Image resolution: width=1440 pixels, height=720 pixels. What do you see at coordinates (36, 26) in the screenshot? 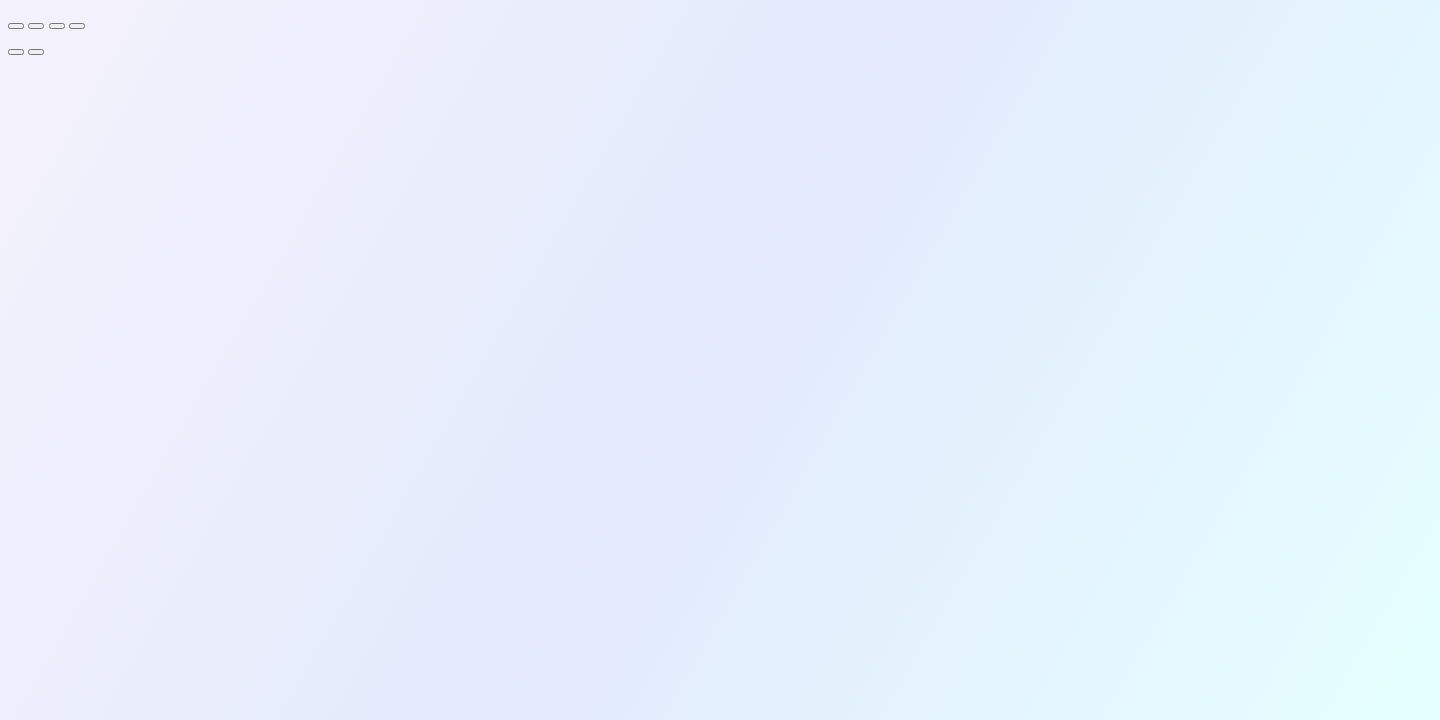
I see `[Toggle fullscreen]` at bounding box center [36, 26].